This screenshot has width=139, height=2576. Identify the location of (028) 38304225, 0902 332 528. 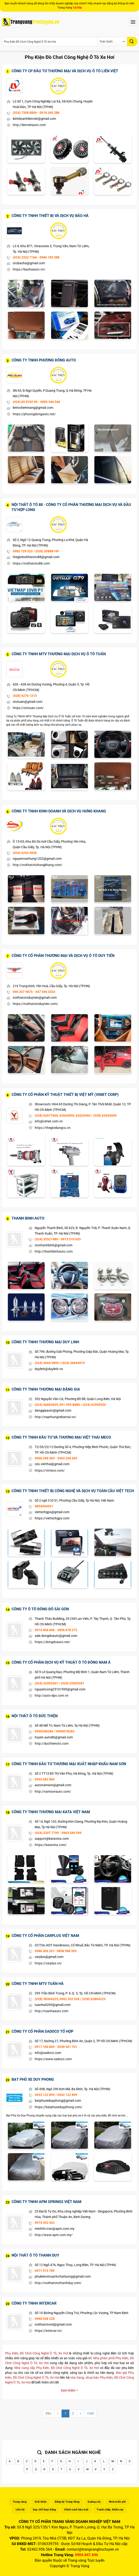
(57, 1999).